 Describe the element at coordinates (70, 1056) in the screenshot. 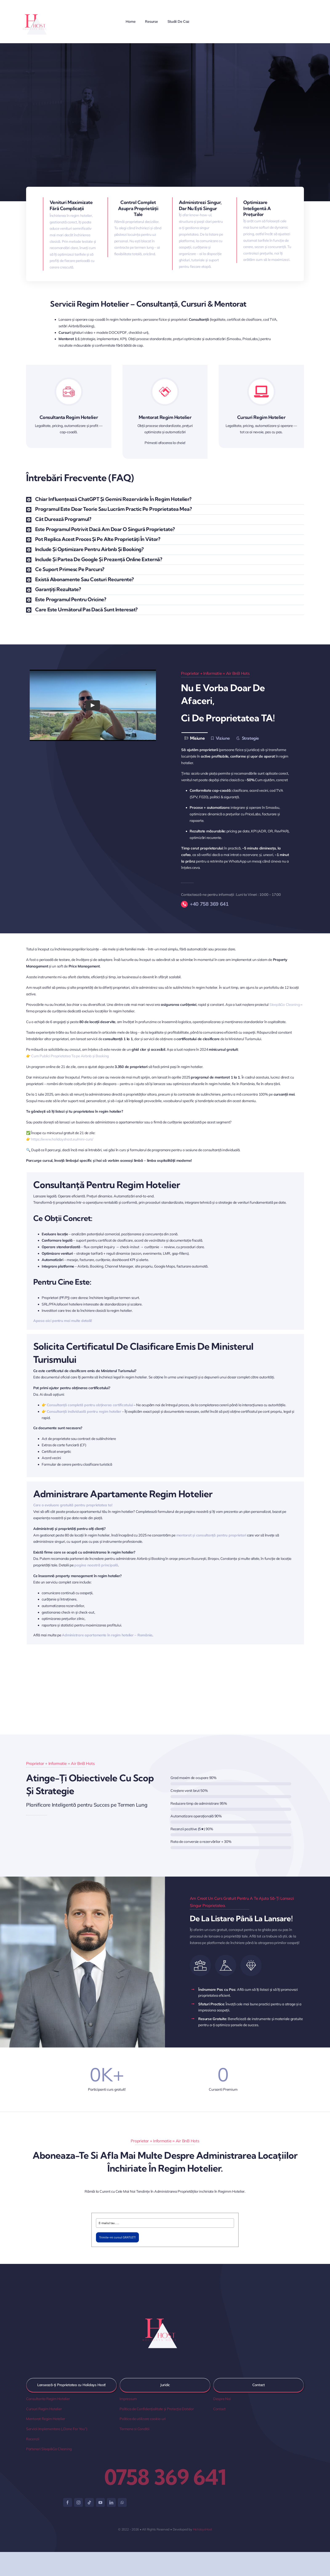

I see `Cum Publici Proprietatea Ta pe Airbnb și Booking` at that location.